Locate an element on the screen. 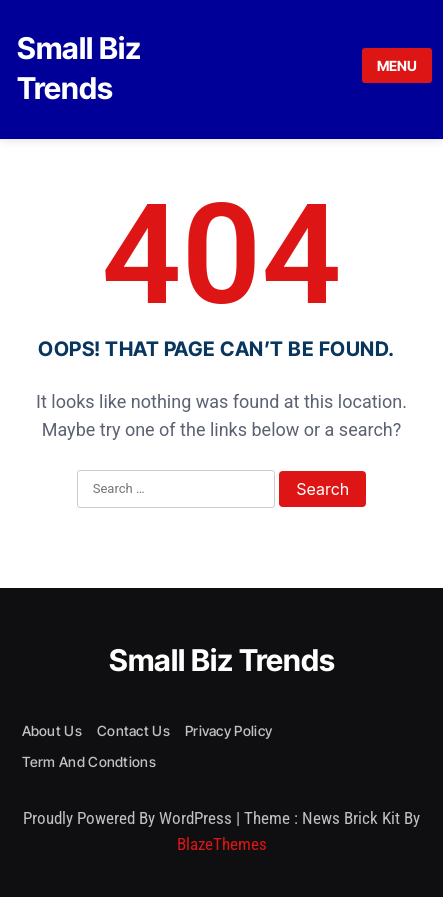 The width and height of the screenshot is (443, 897). Contact Us is located at coordinates (133, 730).